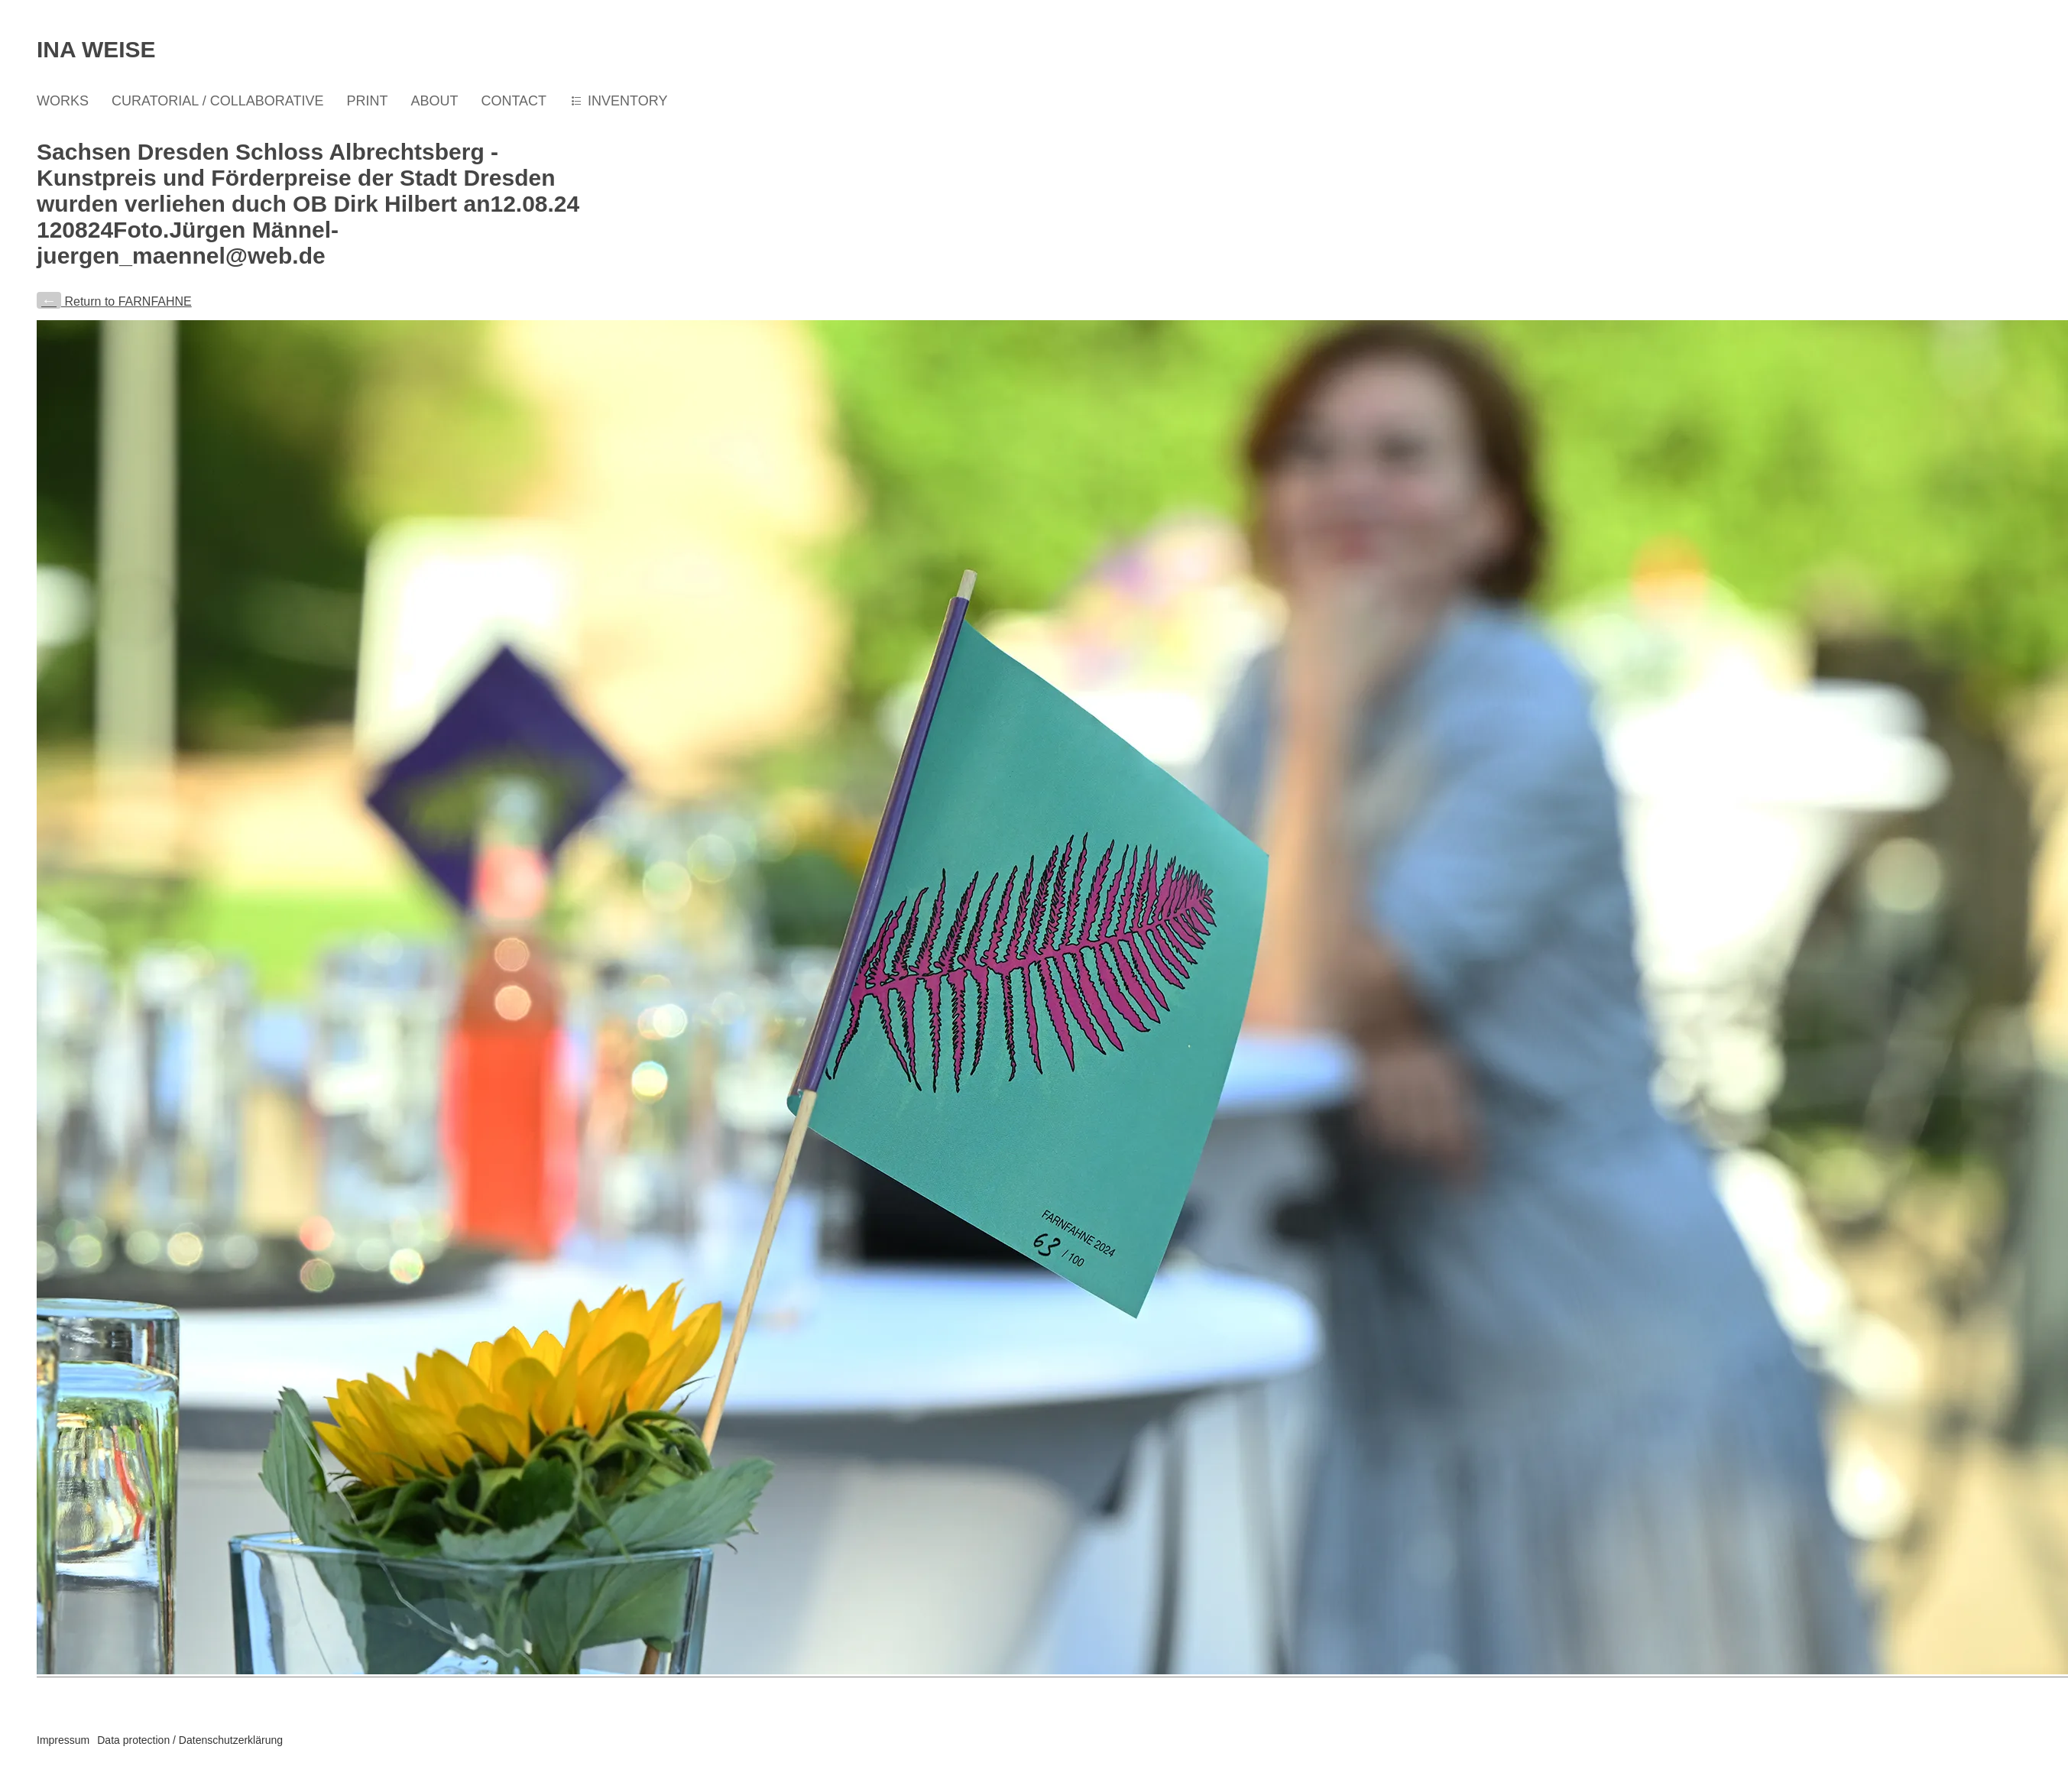 This screenshot has width=2068, height=1792. What do you see at coordinates (114, 301) in the screenshot?
I see `Return to FARNFAHNE` at bounding box center [114, 301].